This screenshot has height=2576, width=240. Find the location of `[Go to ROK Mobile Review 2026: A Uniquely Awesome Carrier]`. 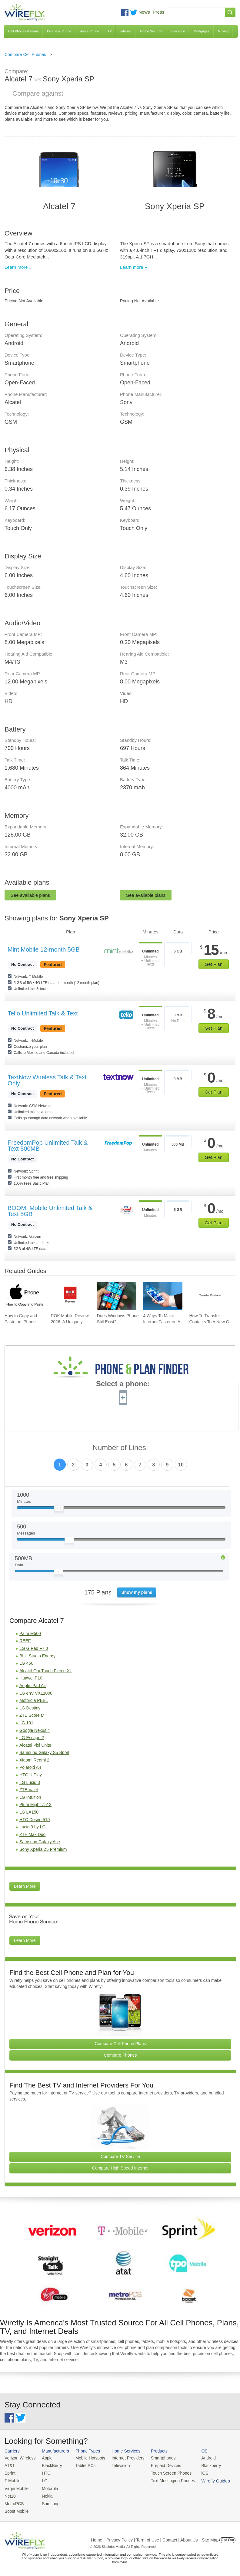

[Go to ROK Mobile Review 2026: A Uniquely Awesome Carrier] is located at coordinates (70, 1296).